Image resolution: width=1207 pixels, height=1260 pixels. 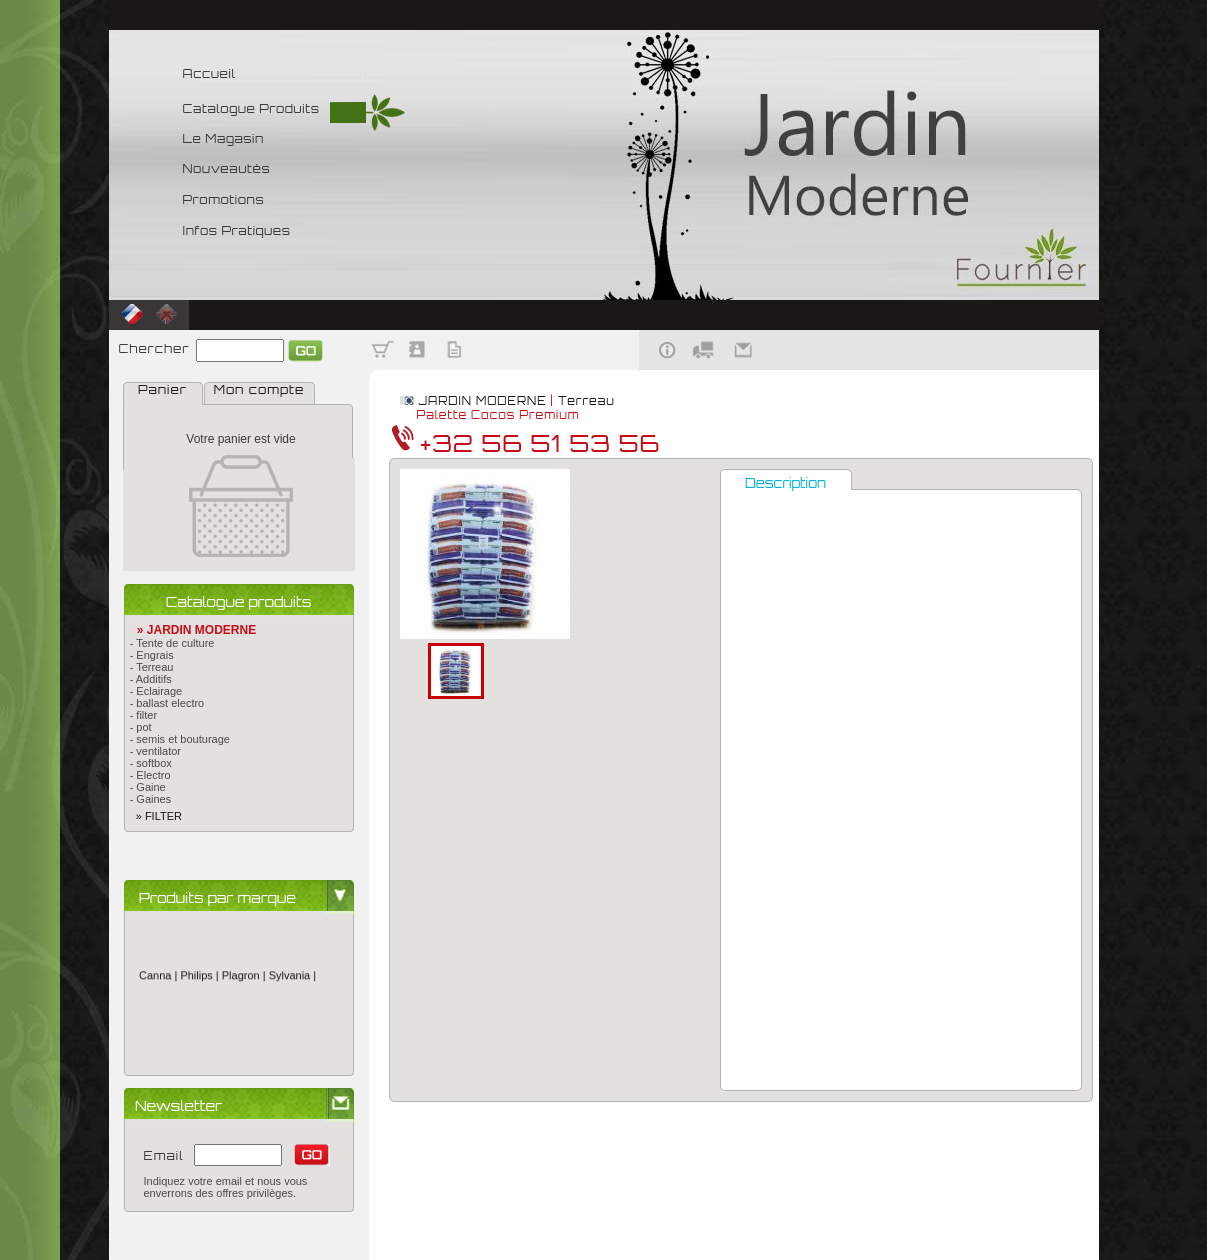 What do you see at coordinates (292, 979) in the screenshot?
I see `Sylvania |` at bounding box center [292, 979].